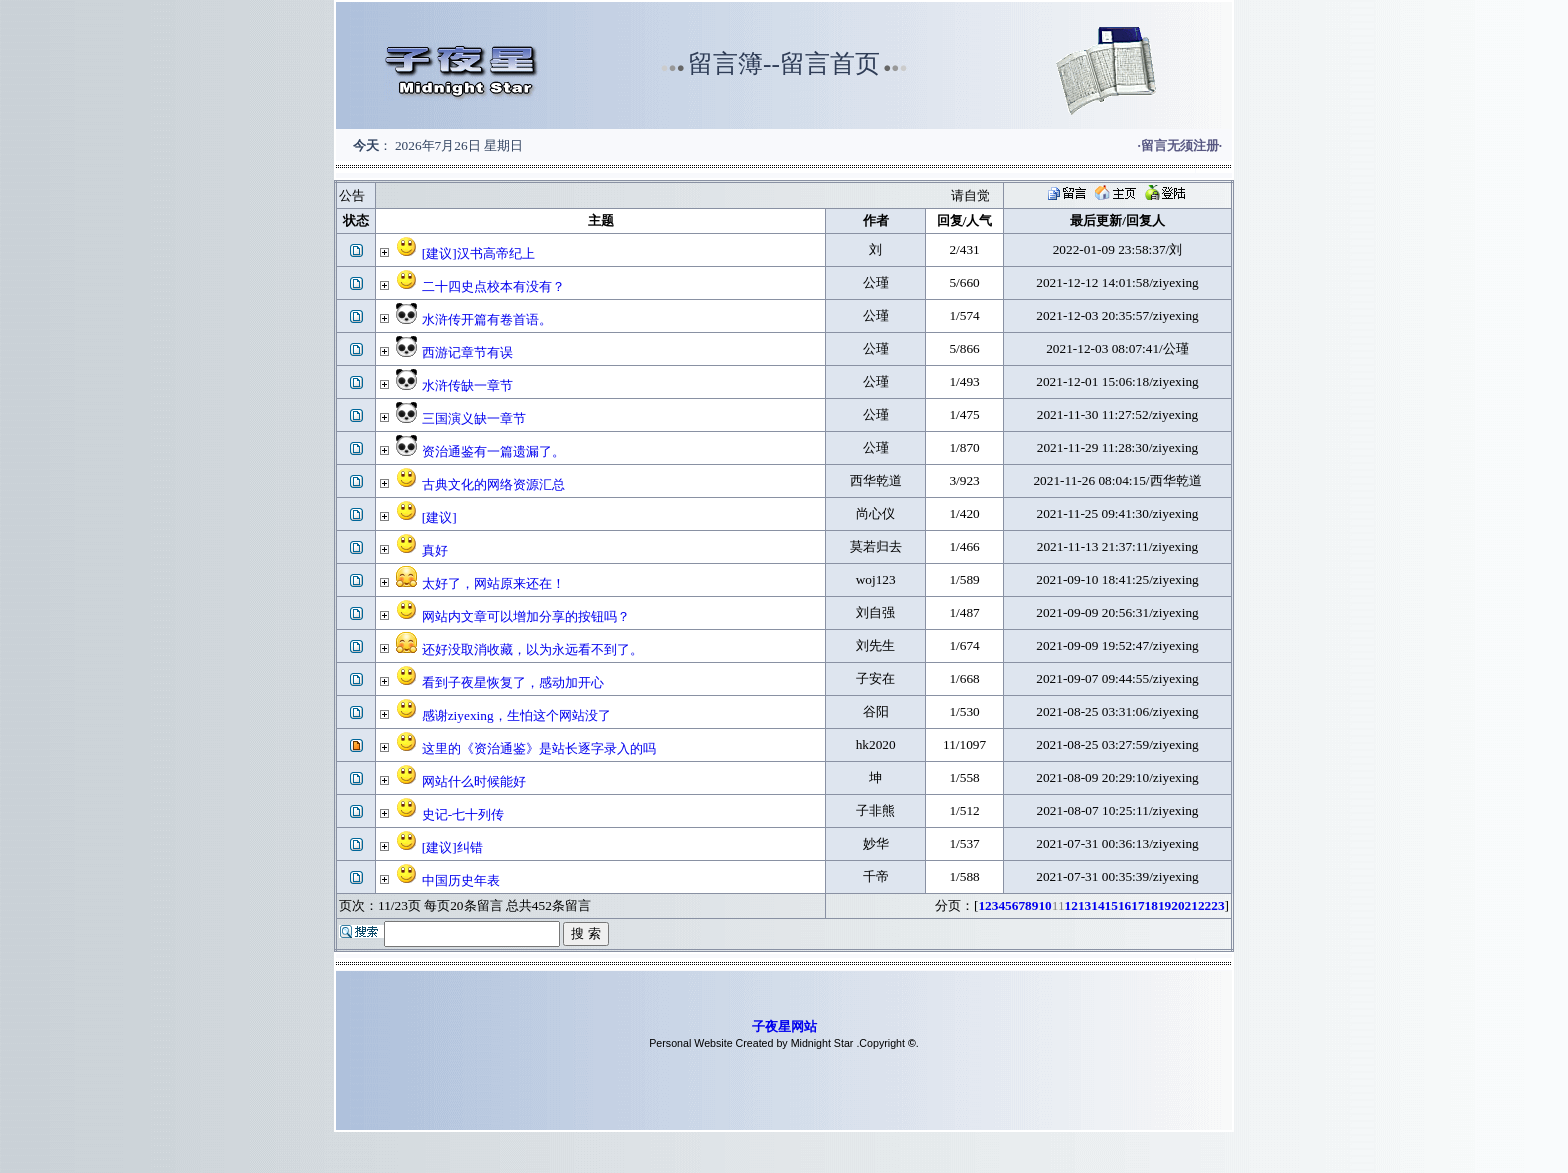 The height and width of the screenshot is (1173, 1568). What do you see at coordinates (1204, 905) in the screenshot?
I see `22` at bounding box center [1204, 905].